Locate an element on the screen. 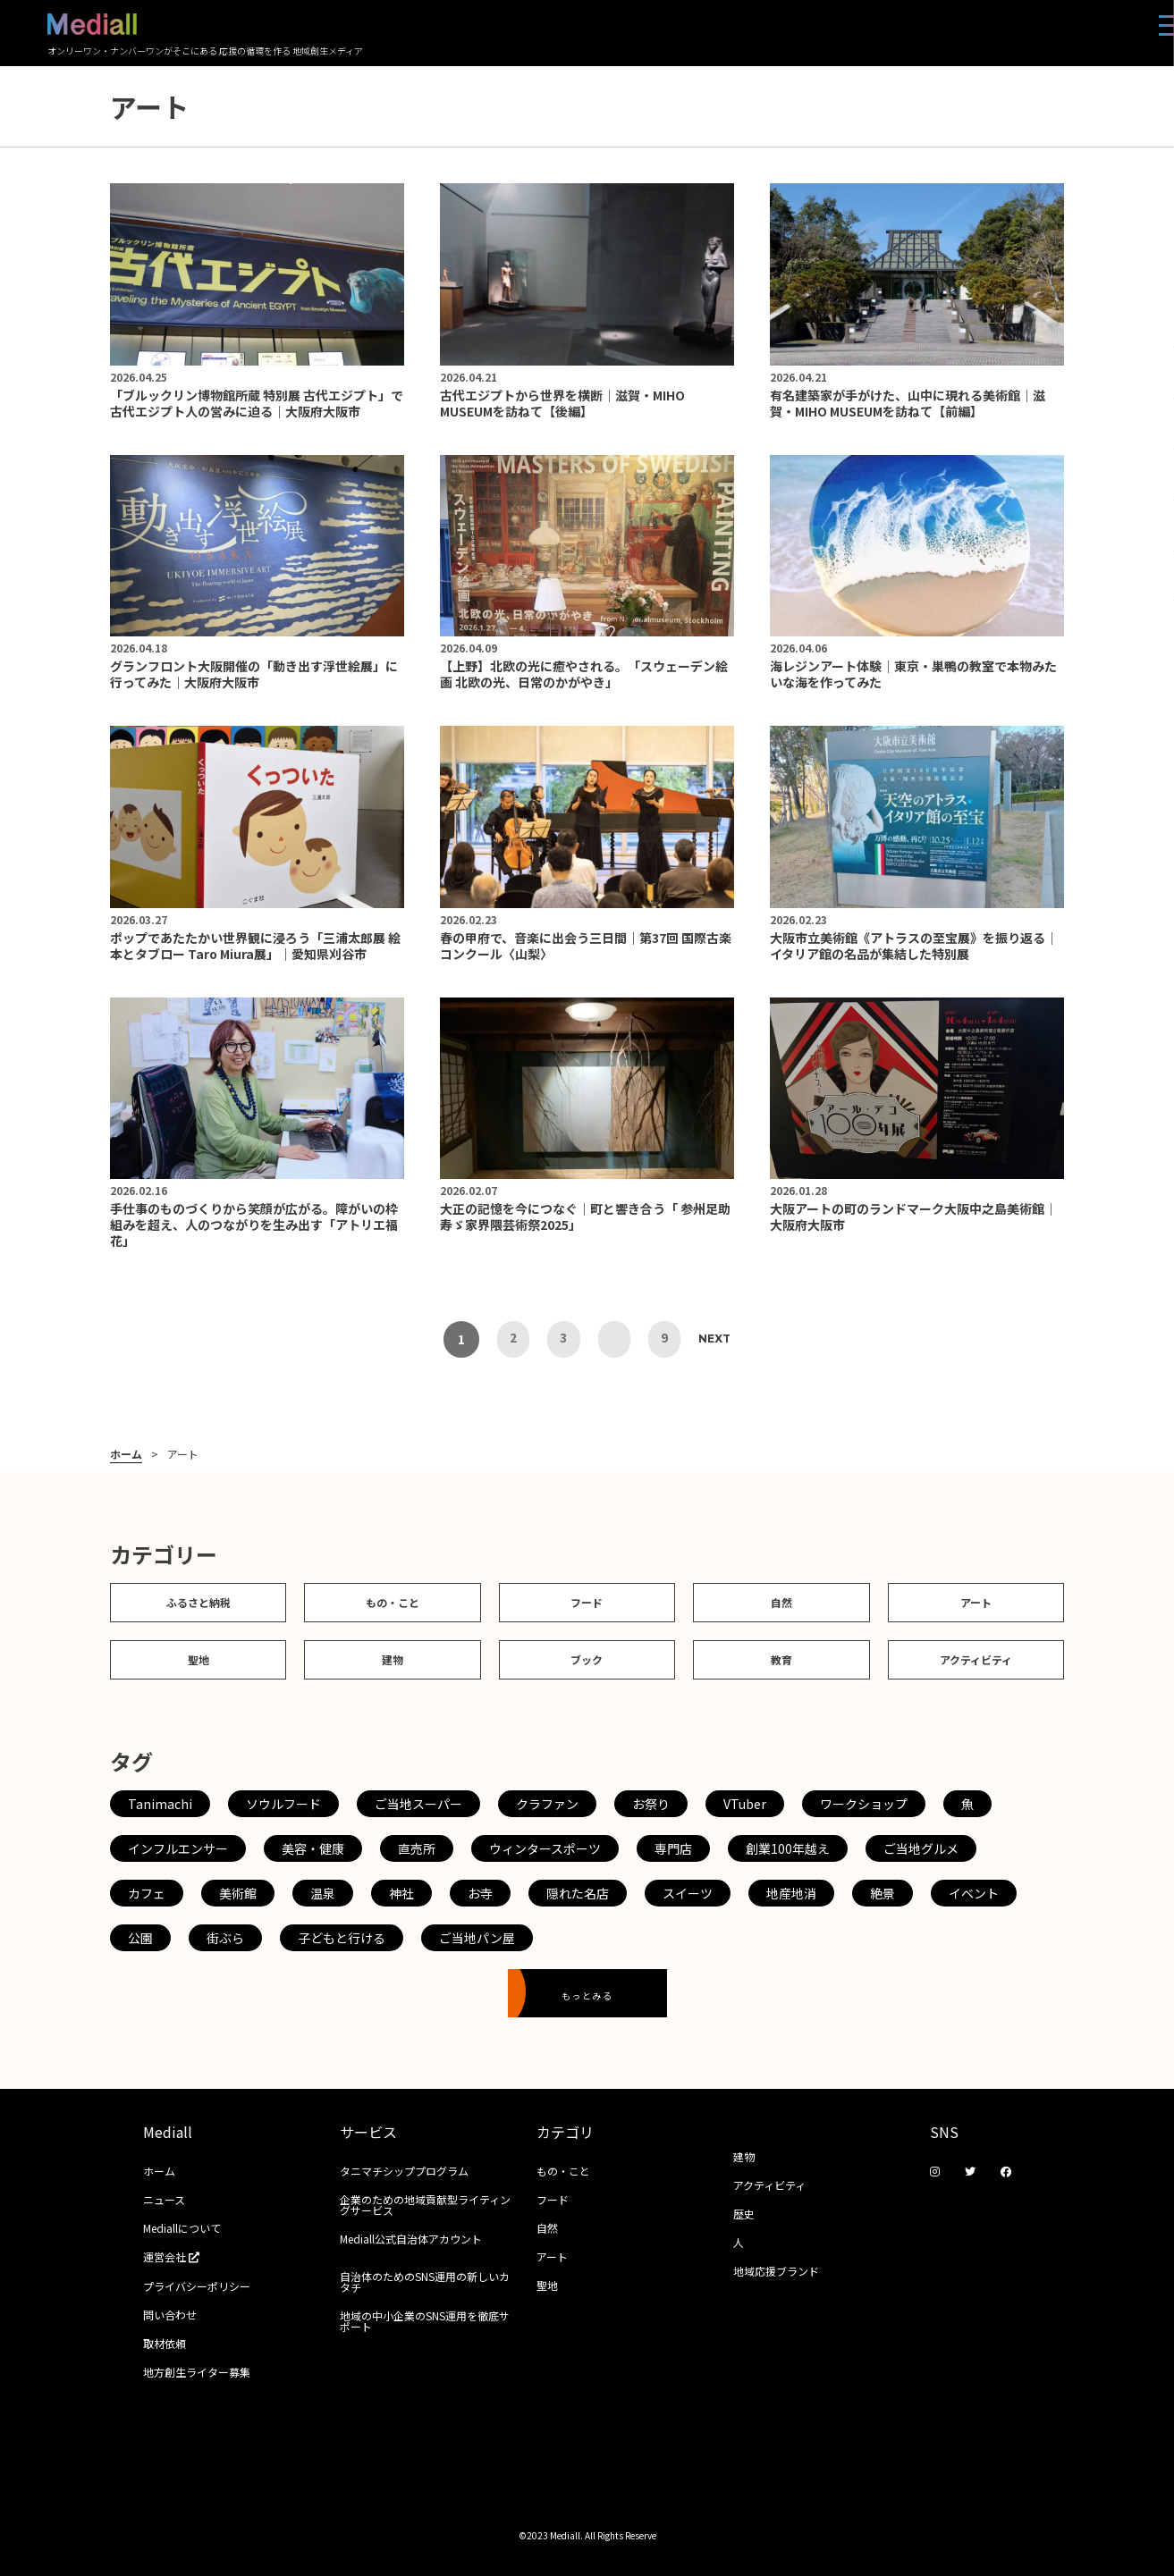  歴史 is located at coordinates (744, 2213).